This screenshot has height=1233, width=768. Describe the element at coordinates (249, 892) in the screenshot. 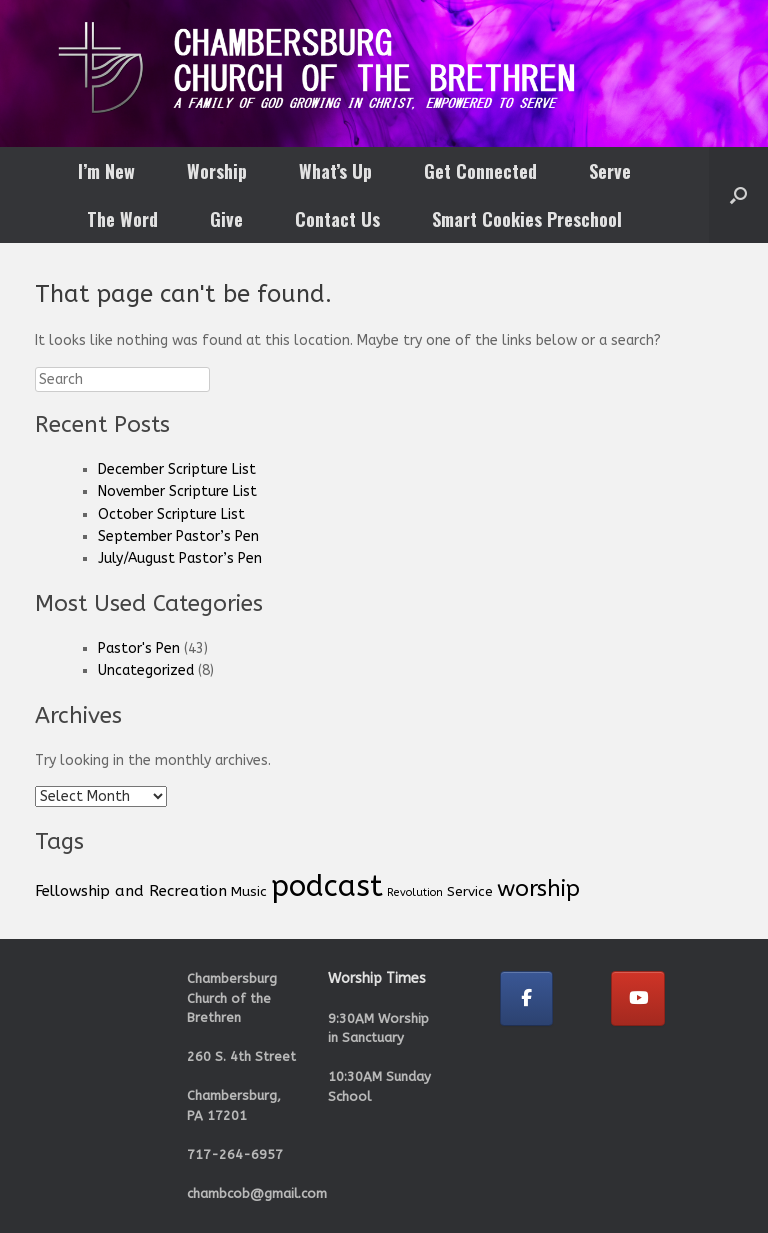

I see `Music [Music (2 items)]` at that location.